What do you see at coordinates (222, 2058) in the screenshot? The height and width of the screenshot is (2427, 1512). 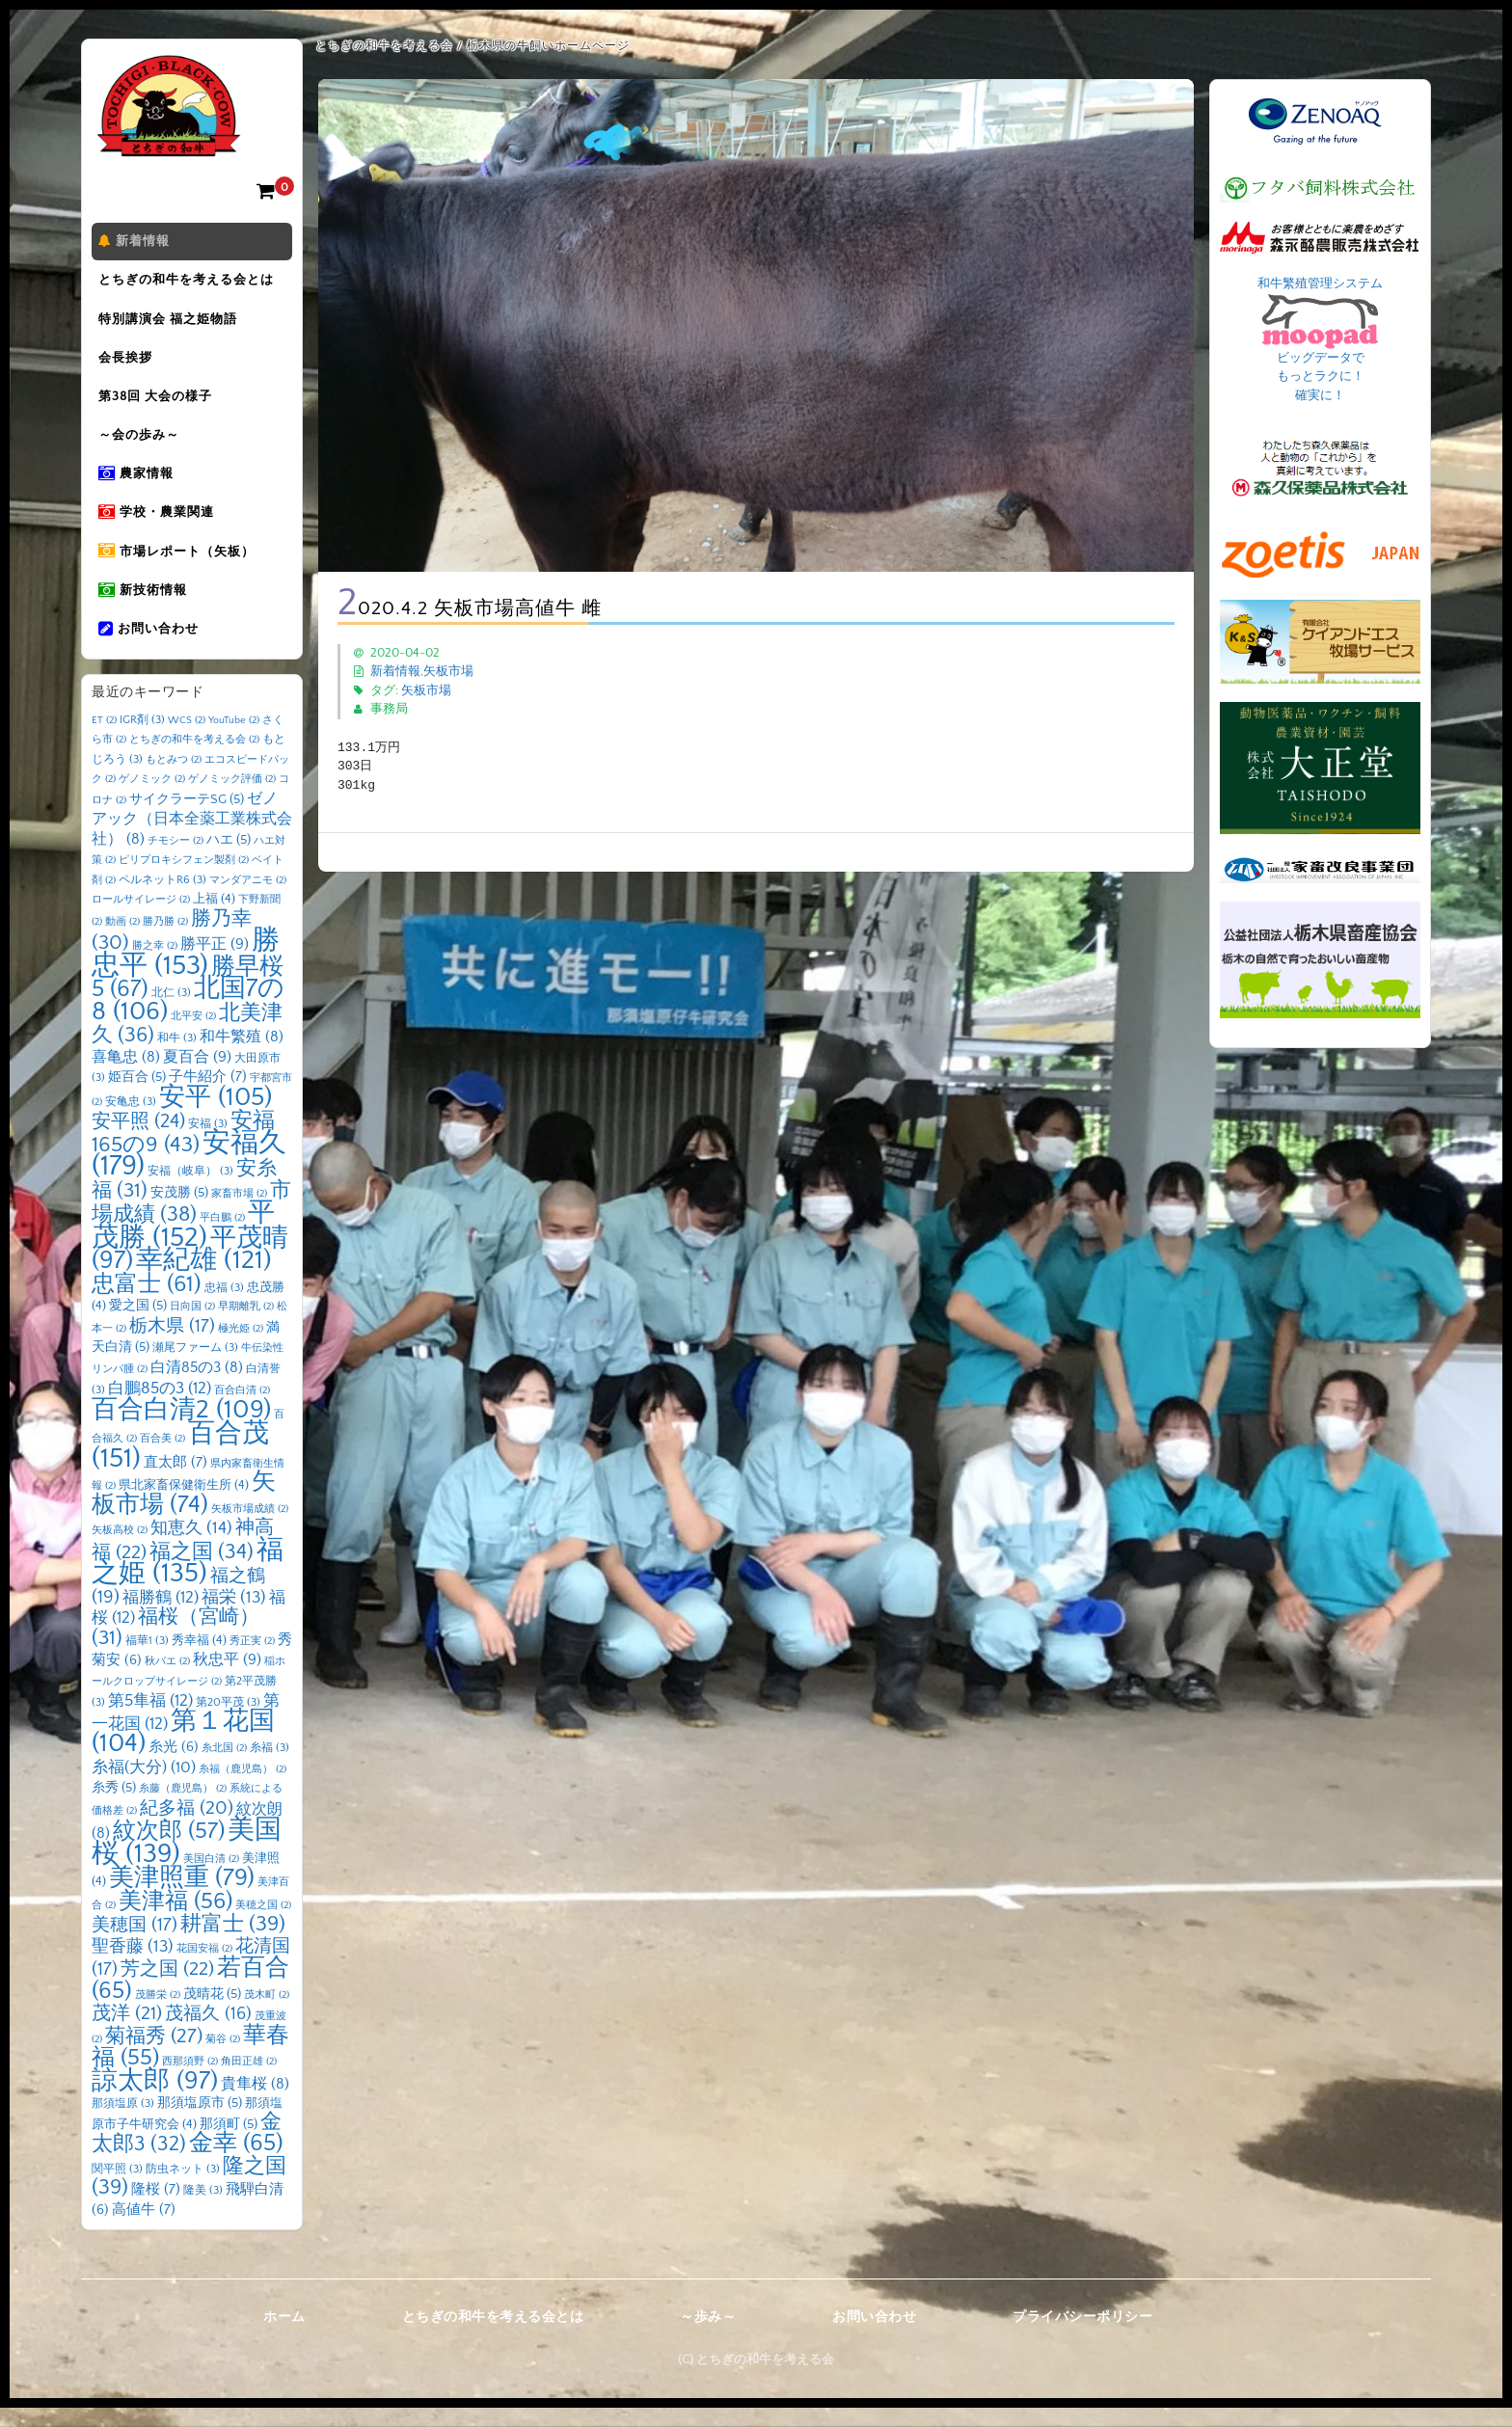 I see `菊谷 [菊谷 (2個の項目)]` at bounding box center [222, 2058].